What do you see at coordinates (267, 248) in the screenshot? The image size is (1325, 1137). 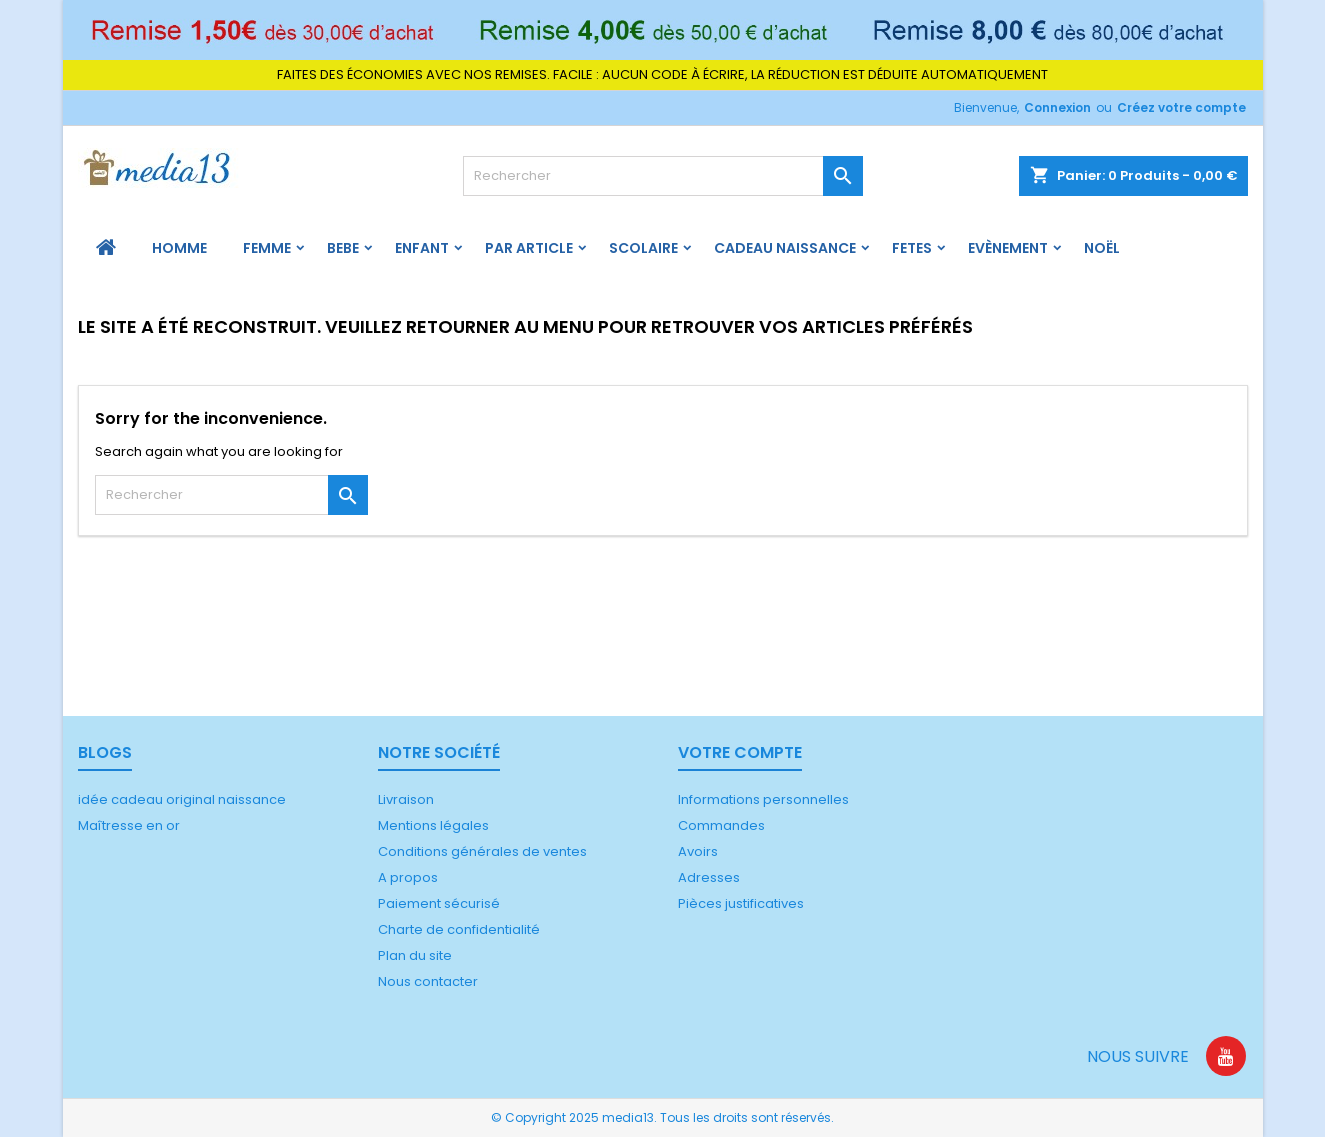 I see `FEMME` at bounding box center [267, 248].